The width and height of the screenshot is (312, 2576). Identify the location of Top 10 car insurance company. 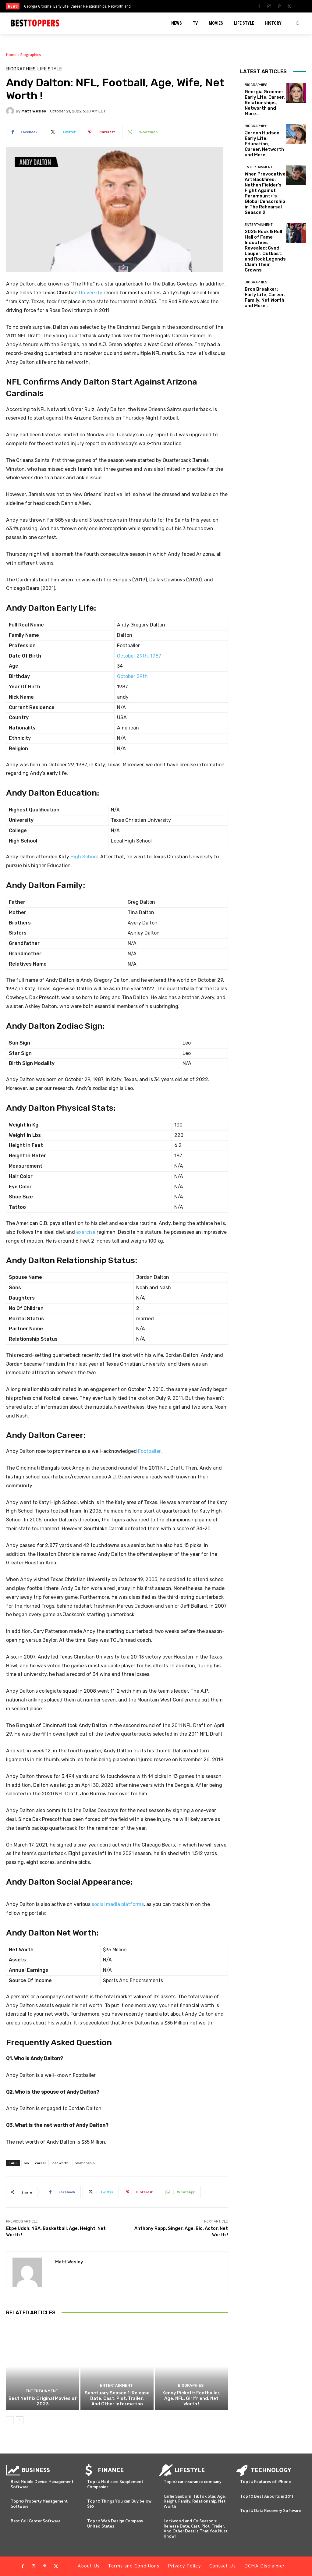
(193, 2482).